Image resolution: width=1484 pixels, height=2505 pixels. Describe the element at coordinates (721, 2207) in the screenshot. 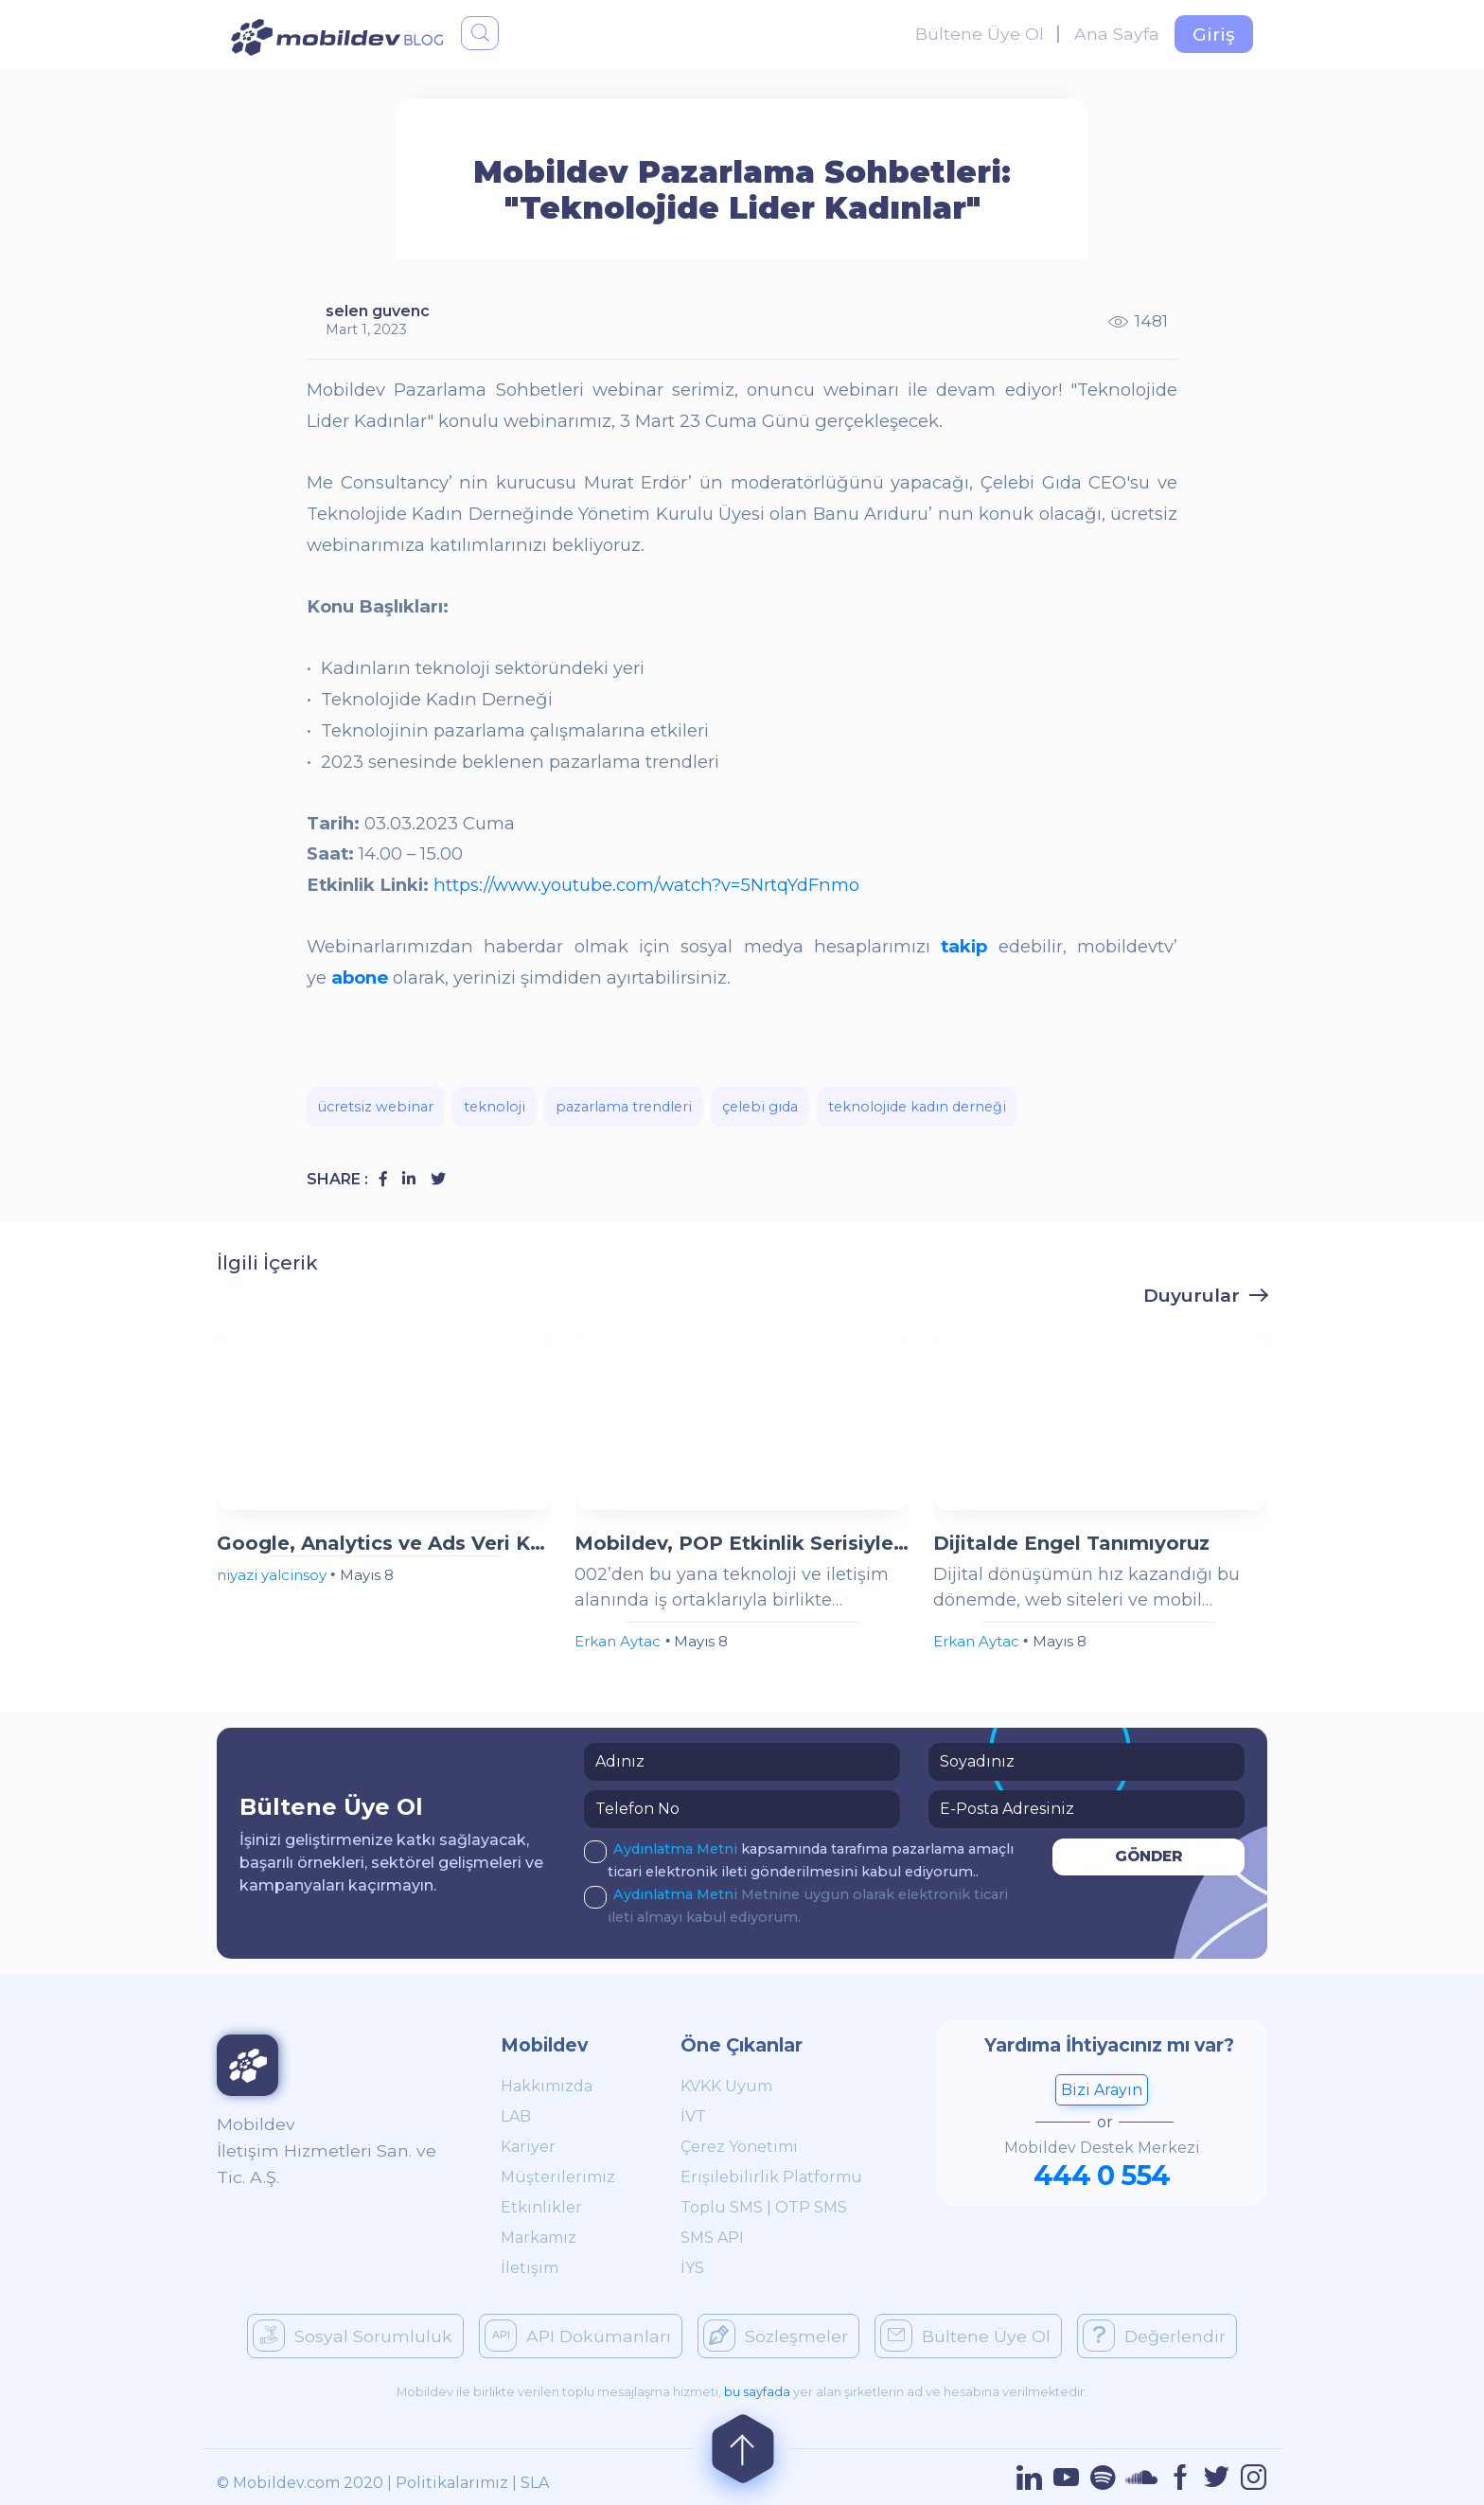

I see `Toplu SMS` at that location.